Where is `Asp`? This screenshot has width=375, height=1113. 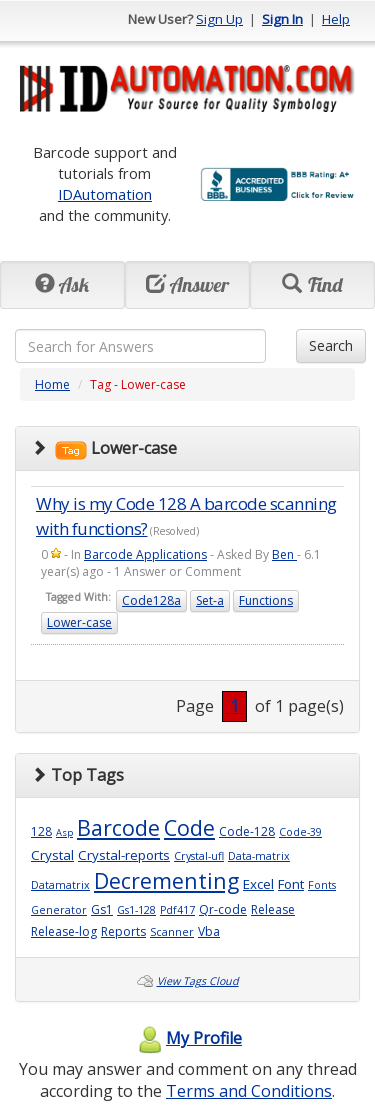
Asp is located at coordinates (64, 832).